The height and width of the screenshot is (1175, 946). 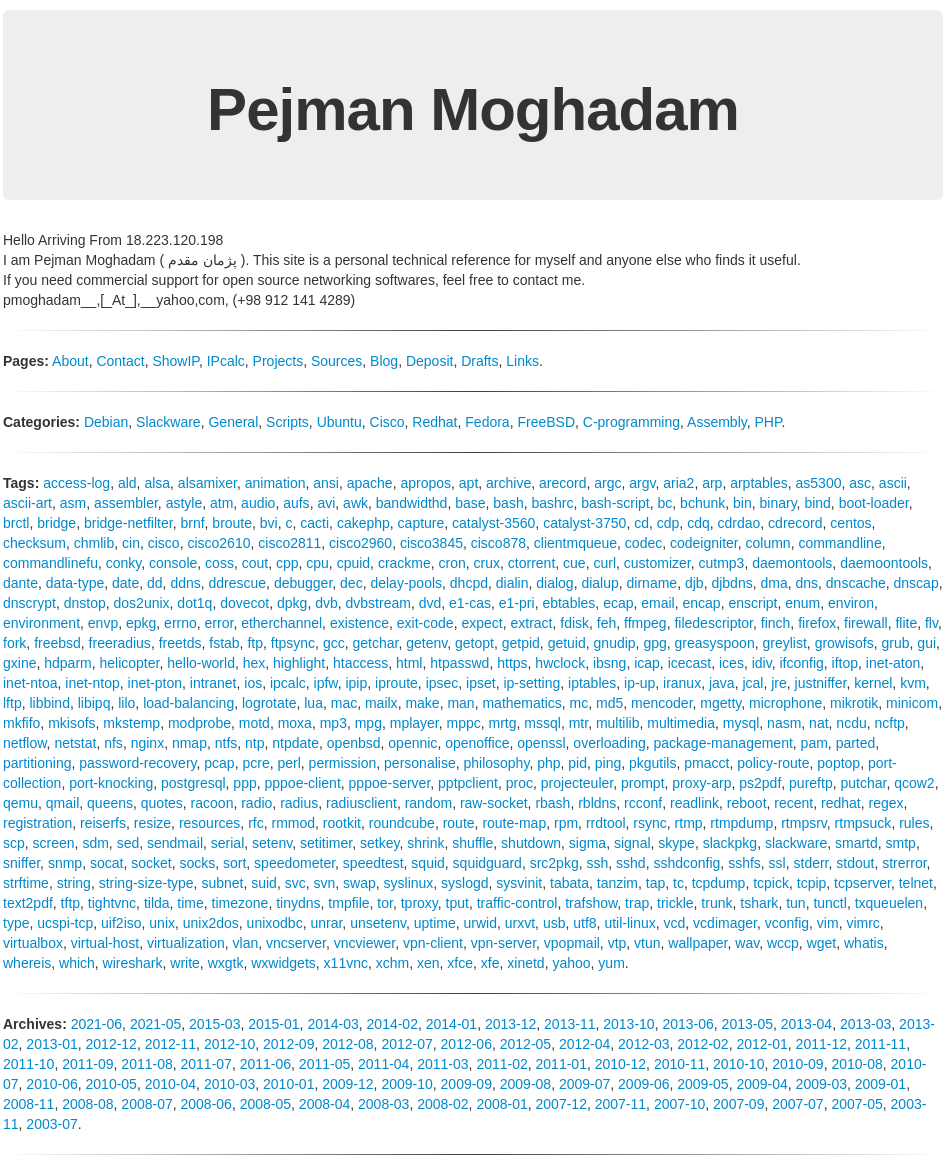 What do you see at coordinates (126, 503) in the screenshot?
I see `assembler` at bounding box center [126, 503].